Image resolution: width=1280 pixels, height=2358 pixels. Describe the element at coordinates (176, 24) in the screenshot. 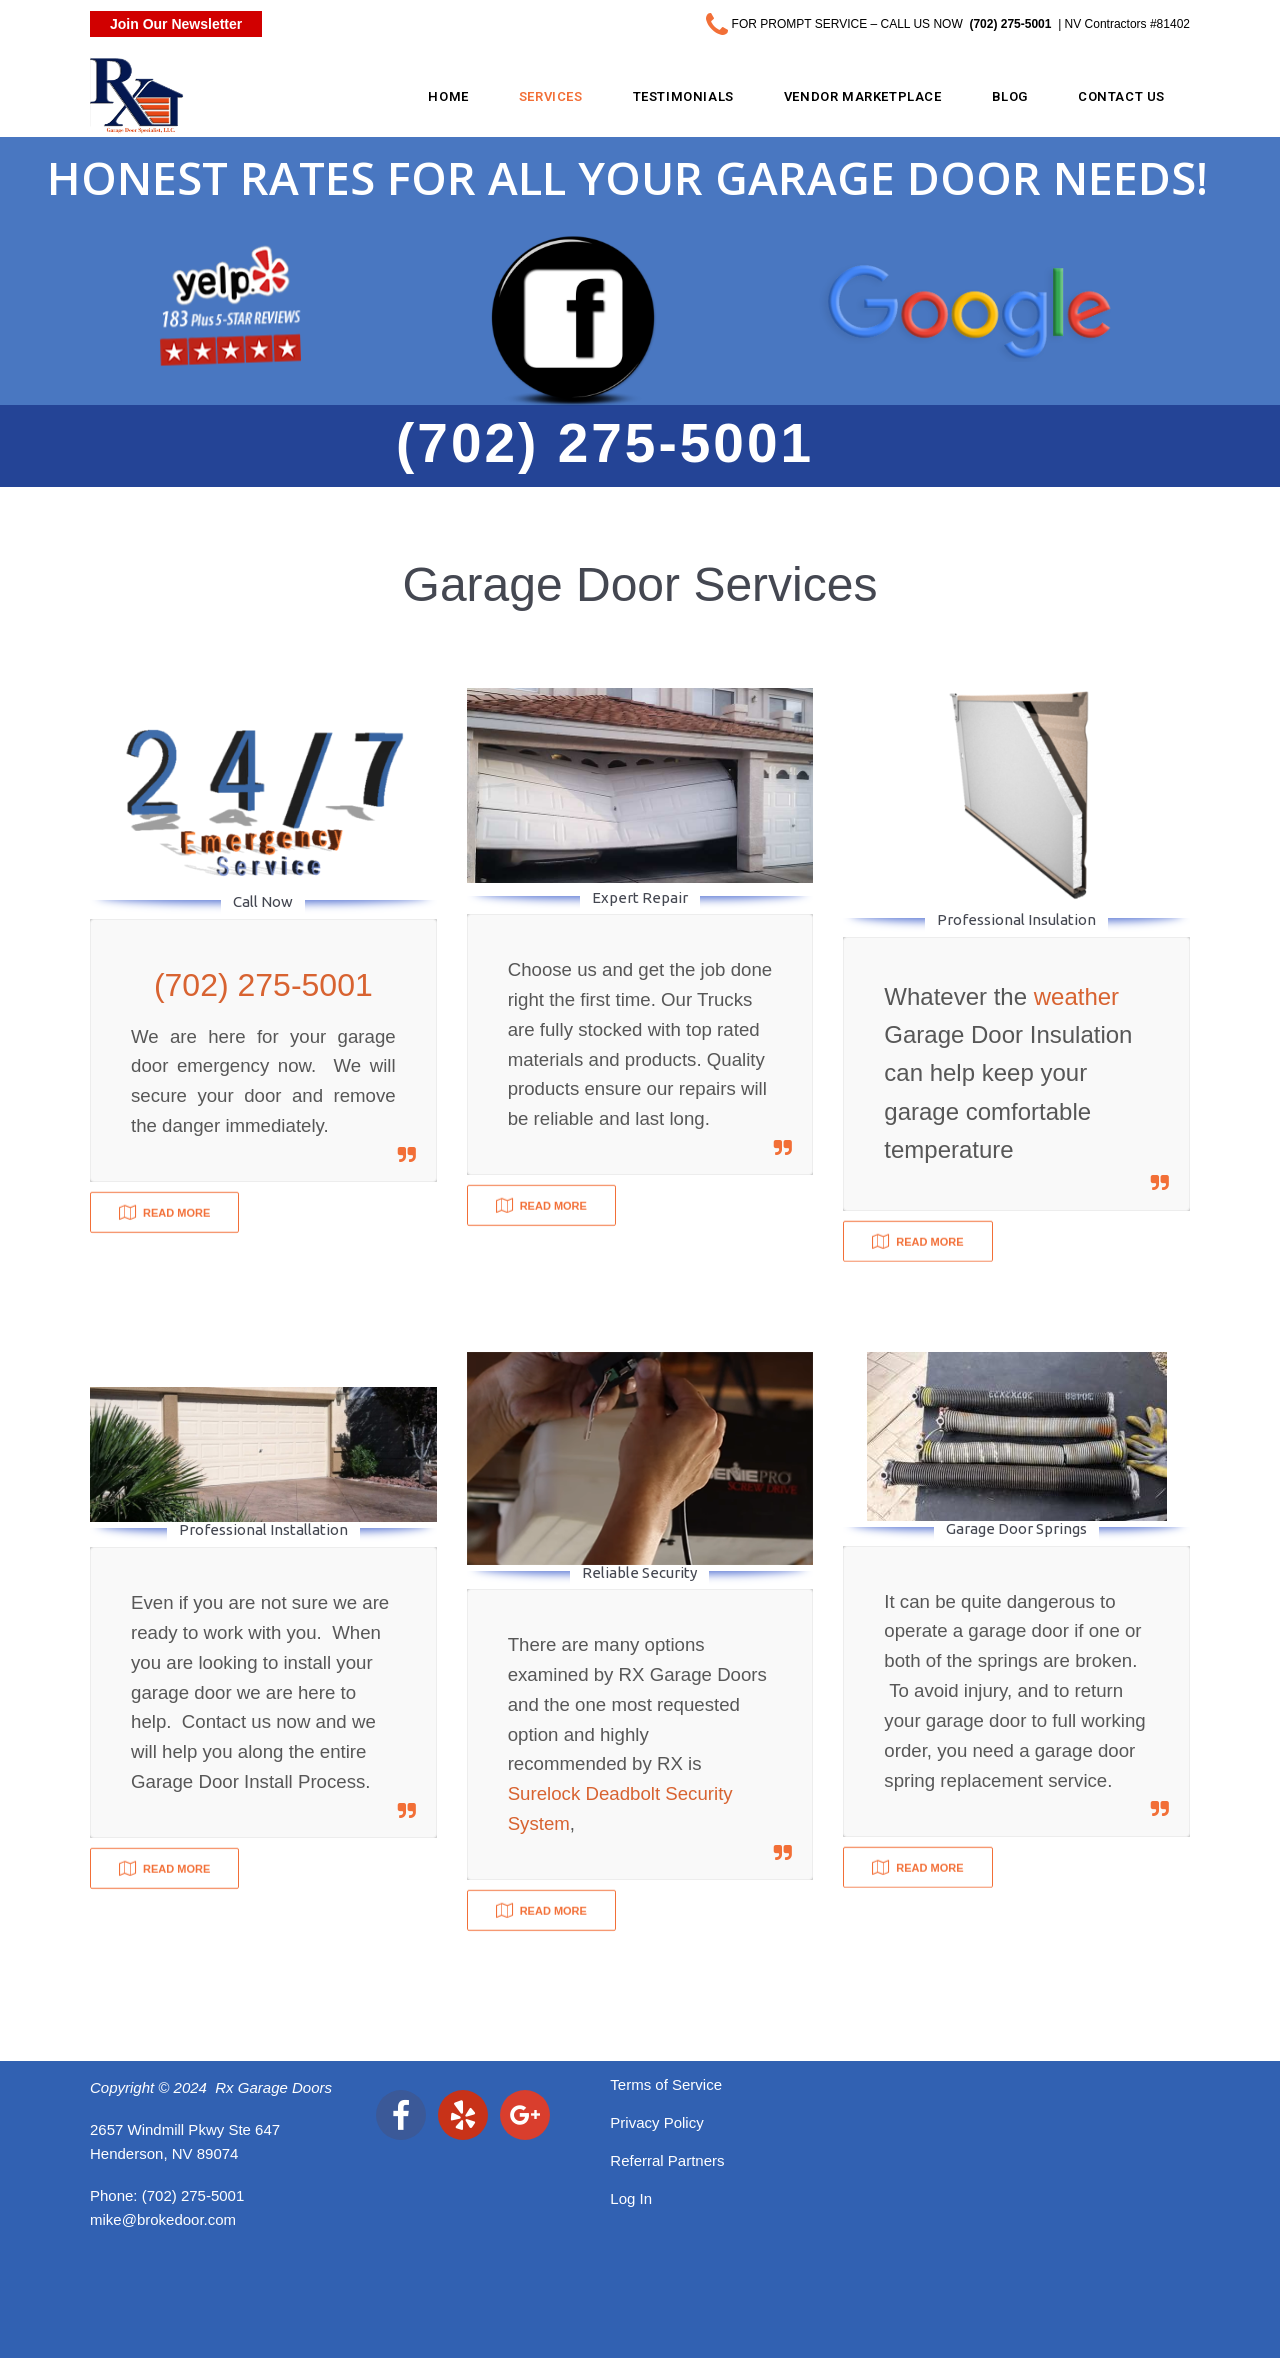

I see `Join Our Newsletter` at that location.